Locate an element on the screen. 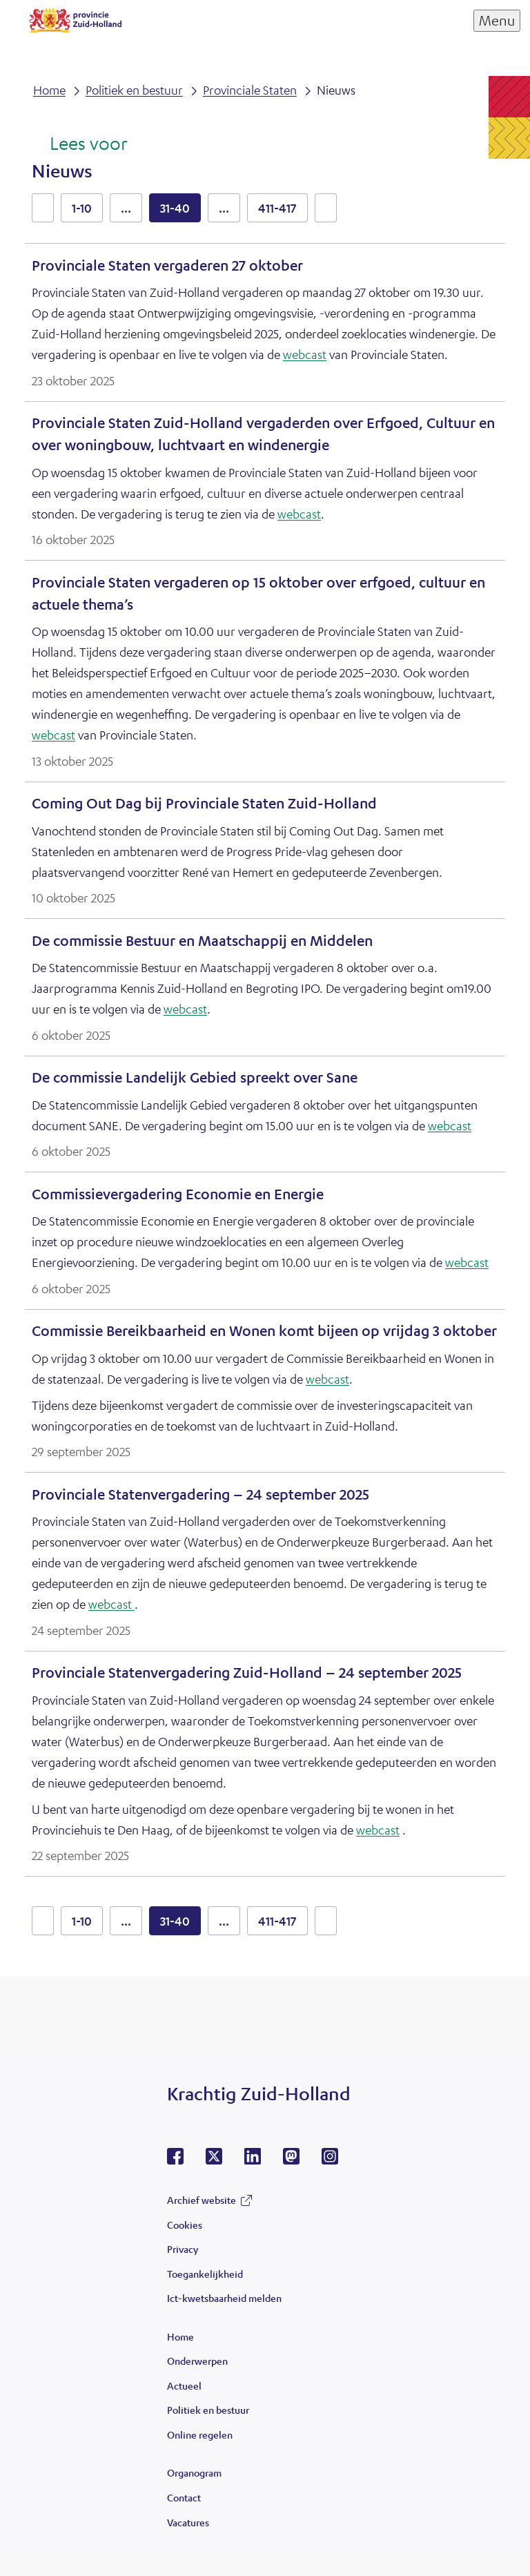  De commissie Landelijk Gebied spreekt over Sane is located at coordinates (194, 1077).